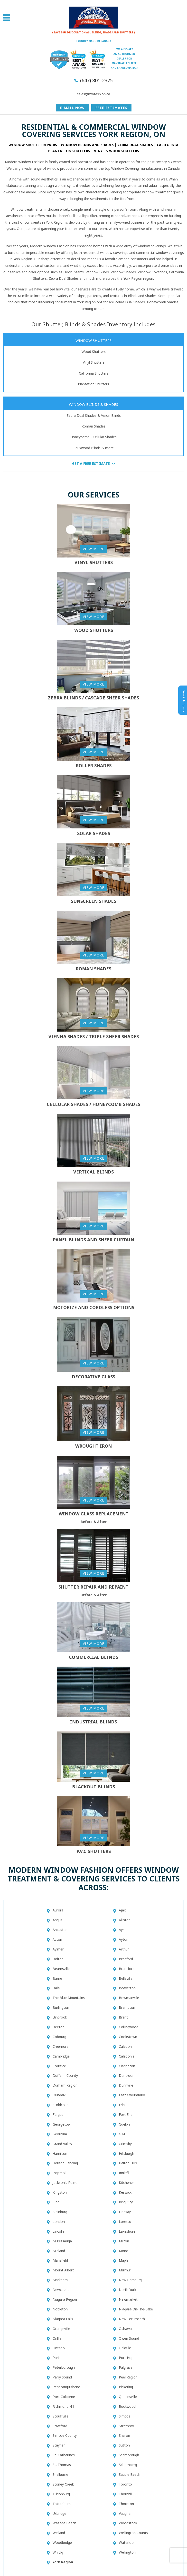  Describe the element at coordinates (60, 2474) in the screenshot. I see `Shelburne` at that location.